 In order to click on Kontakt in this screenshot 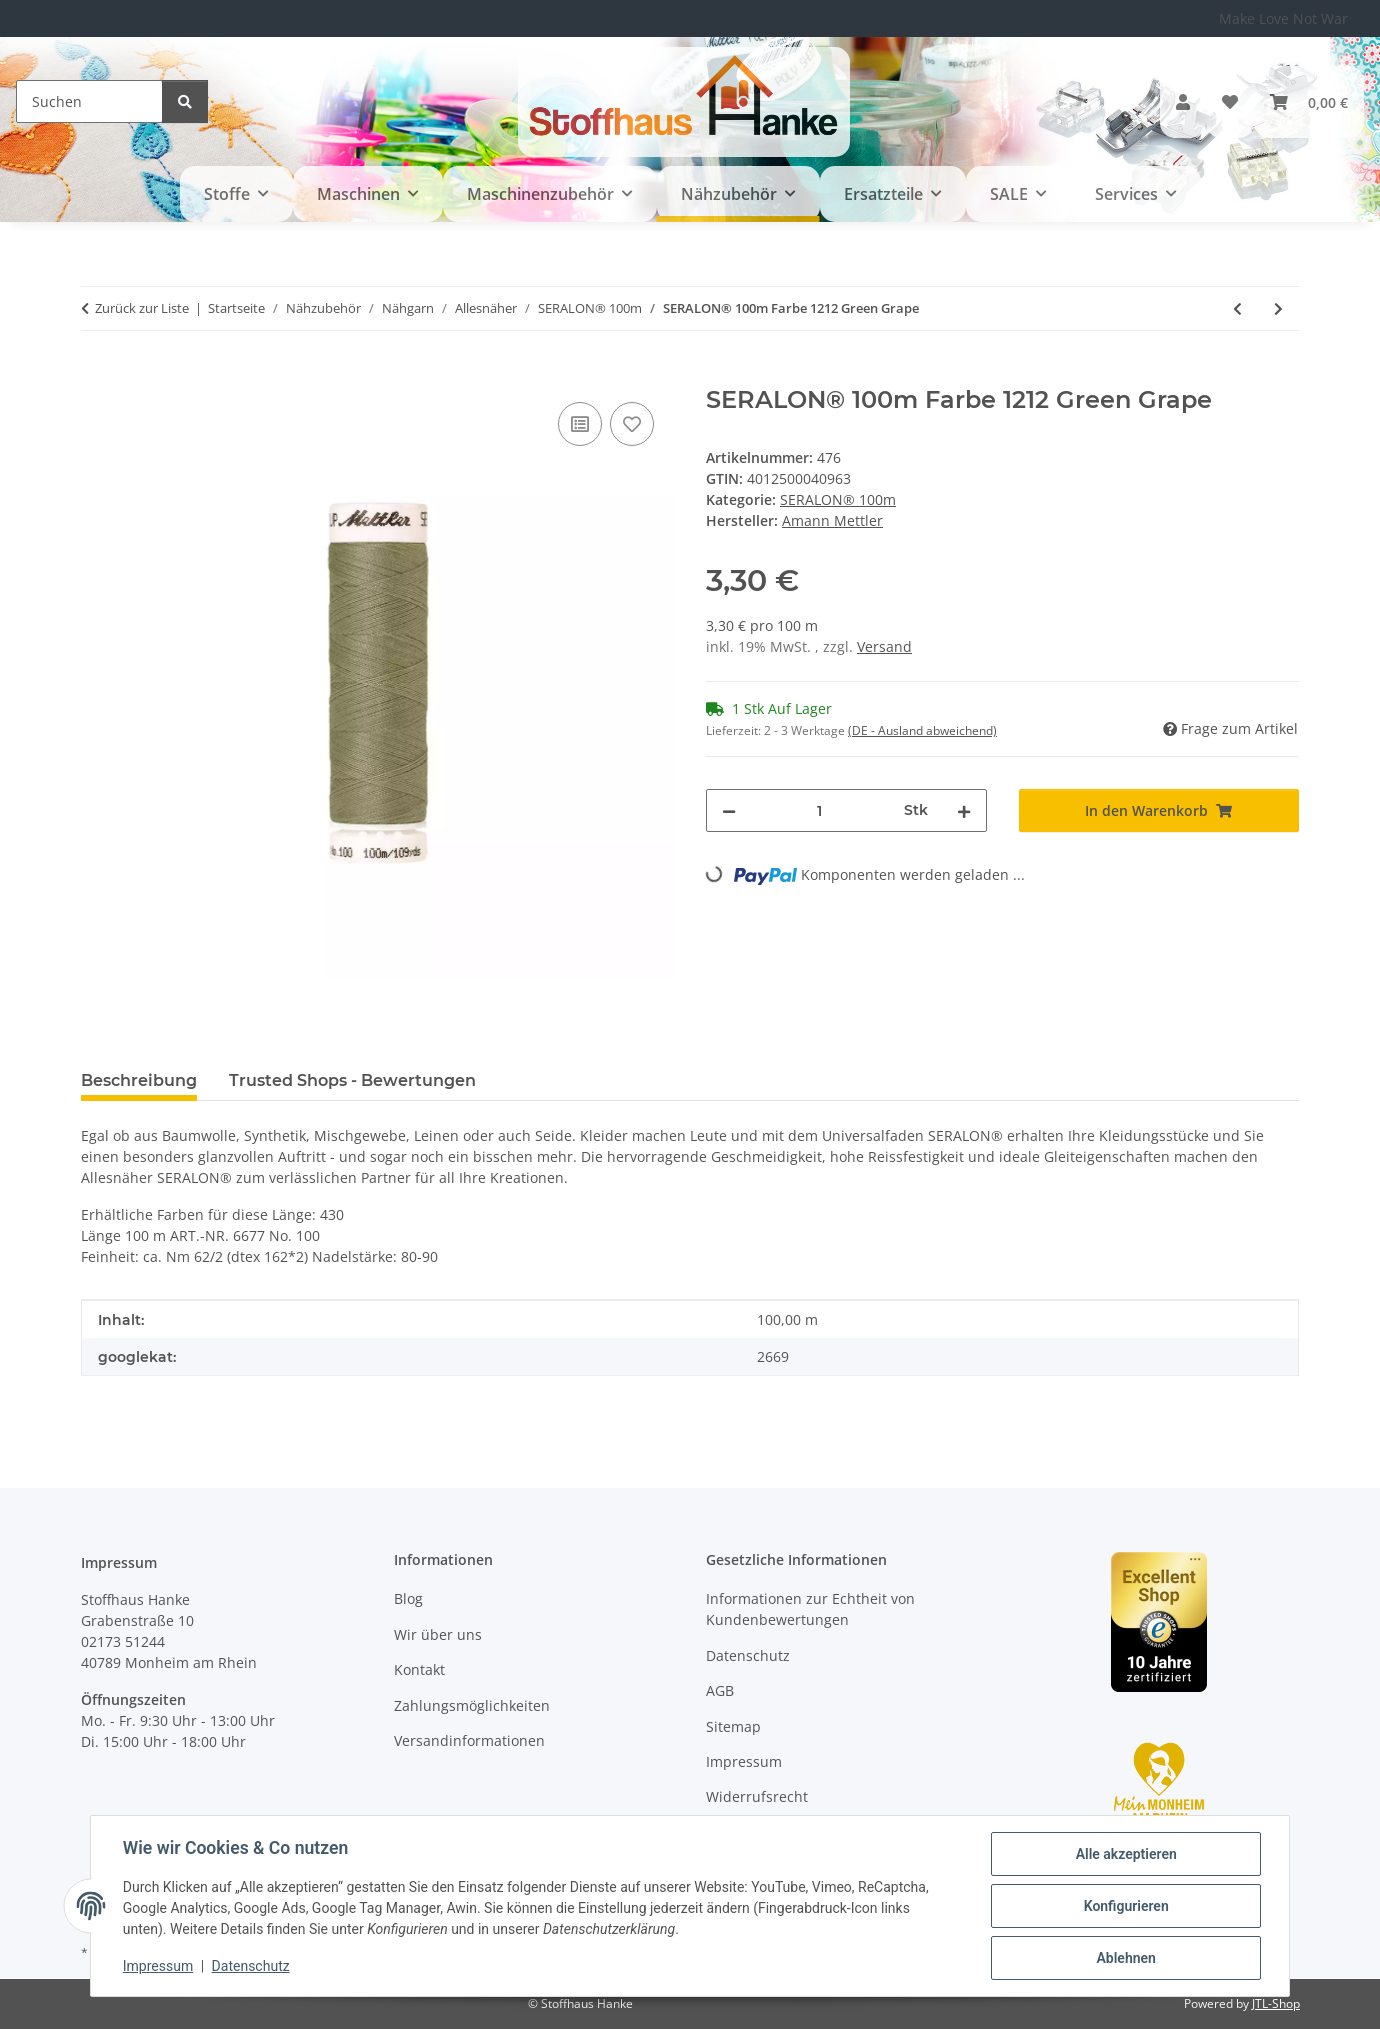, I will do `click(419, 1669)`.